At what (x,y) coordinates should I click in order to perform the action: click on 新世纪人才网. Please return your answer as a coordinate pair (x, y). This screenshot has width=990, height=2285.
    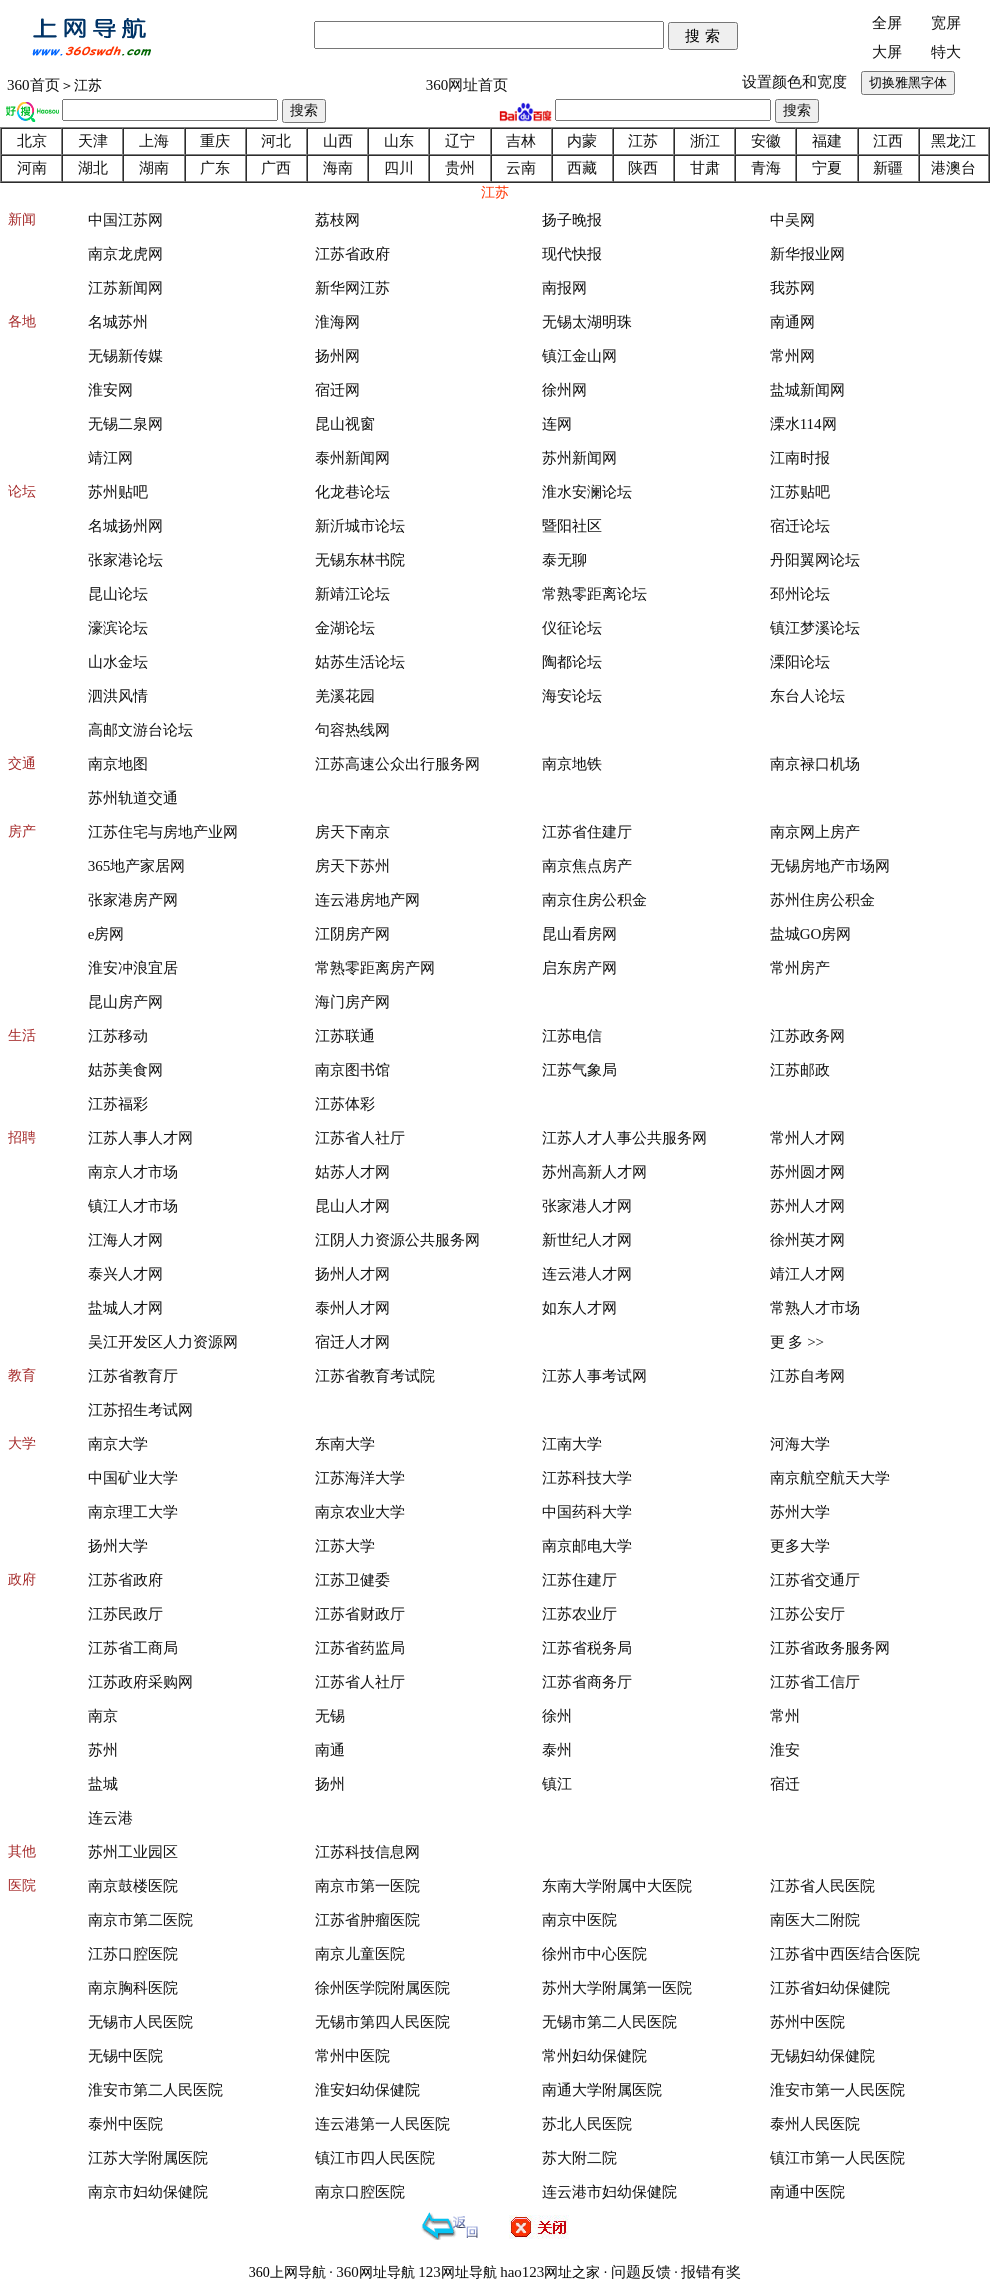
    Looking at the image, I should click on (587, 1240).